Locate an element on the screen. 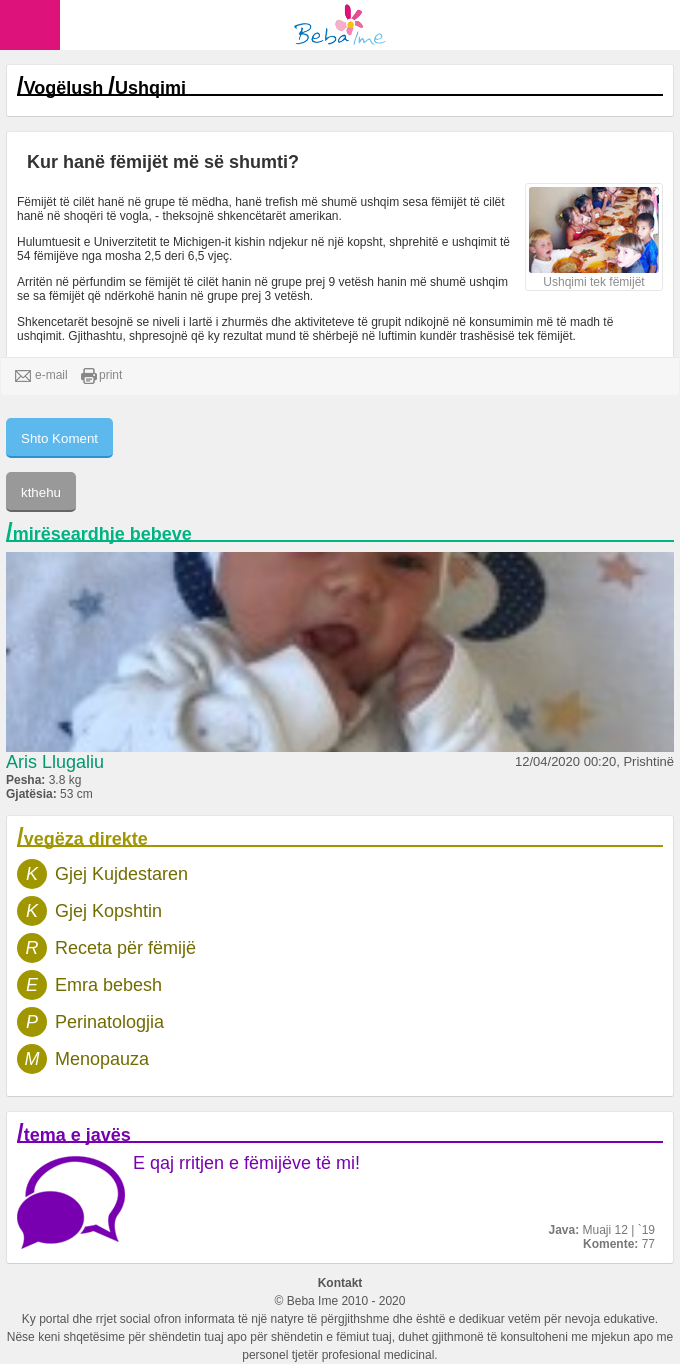 The width and height of the screenshot is (680, 1364). Gjej Kujdestaren is located at coordinates (121, 874).